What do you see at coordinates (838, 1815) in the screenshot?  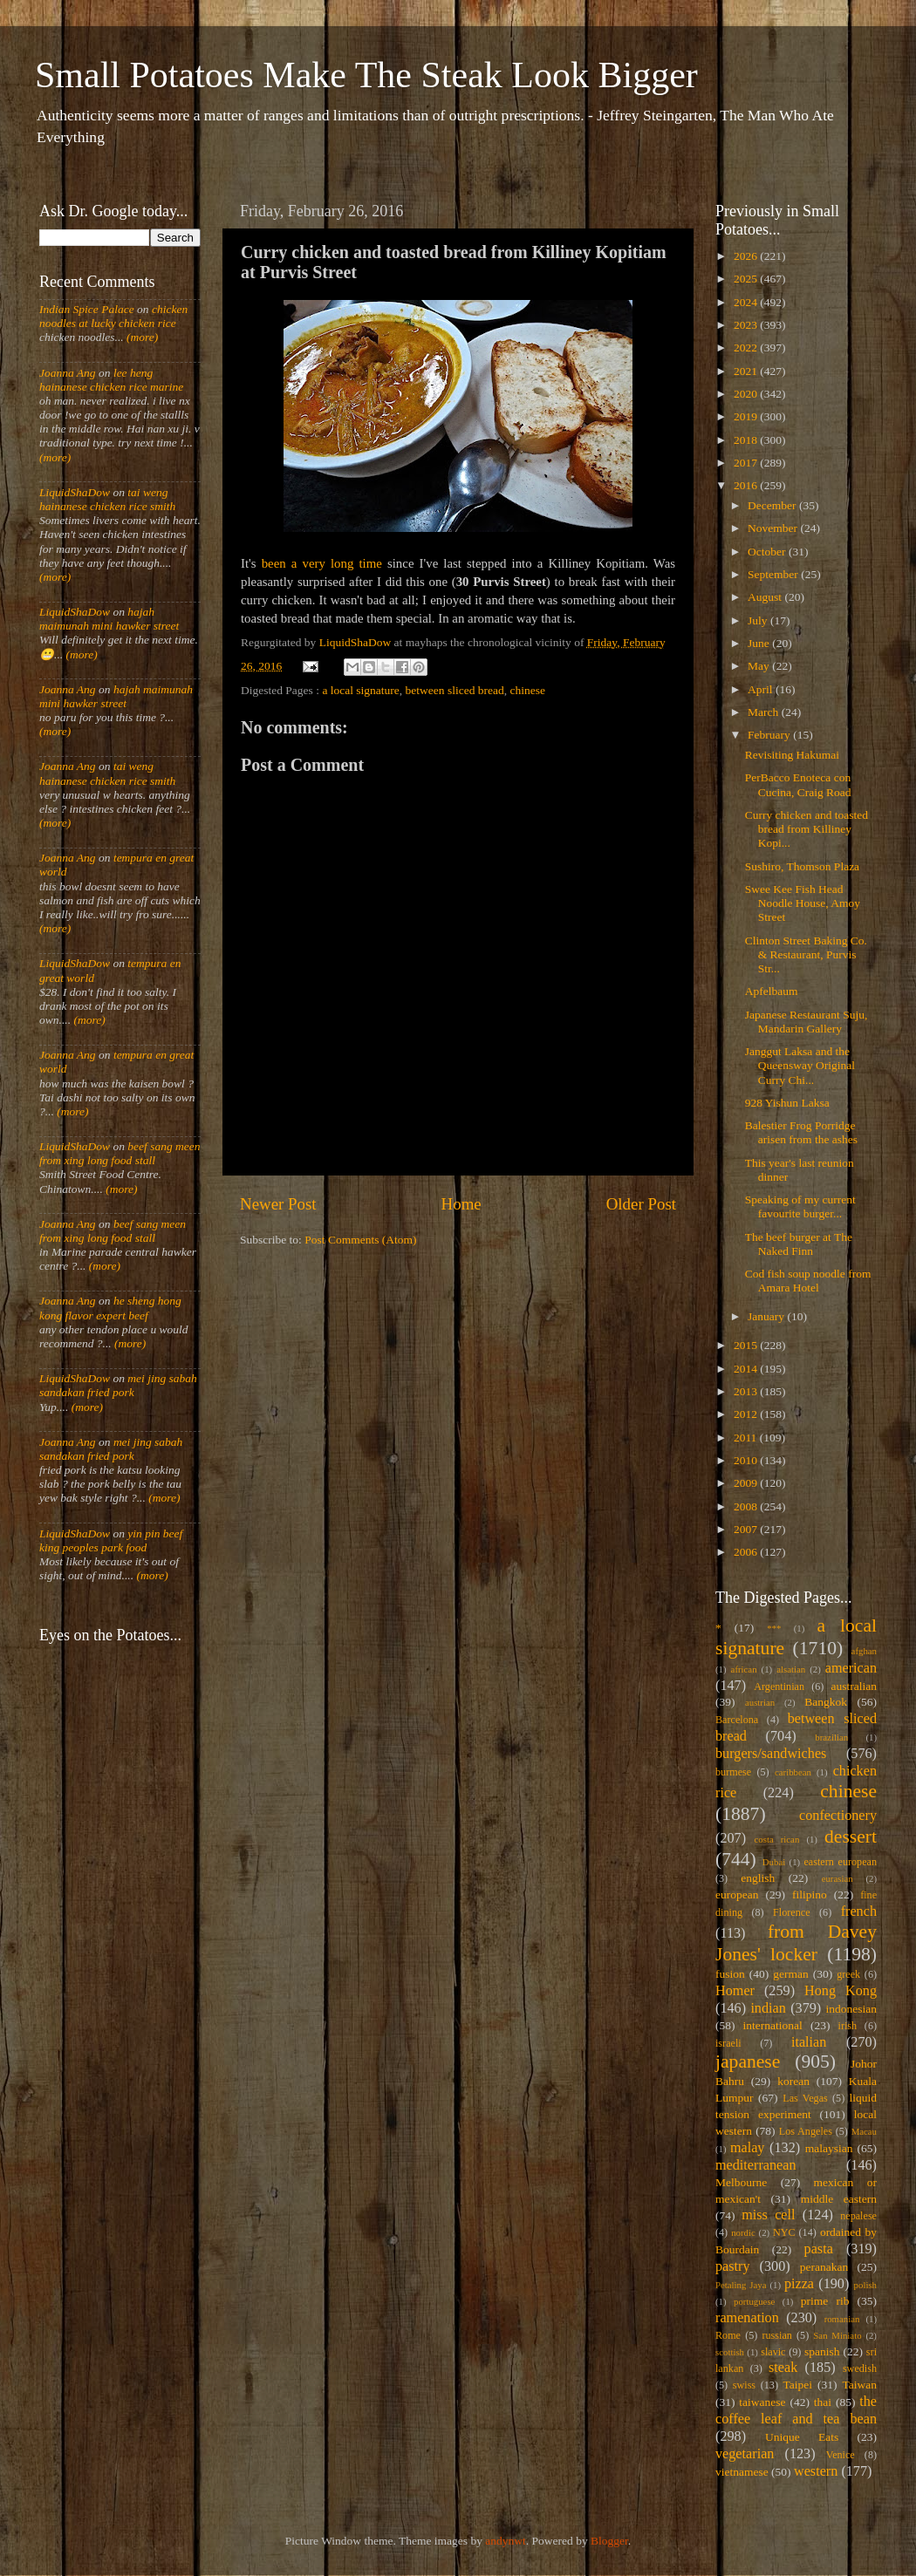 I see `confectionery` at bounding box center [838, 1815].